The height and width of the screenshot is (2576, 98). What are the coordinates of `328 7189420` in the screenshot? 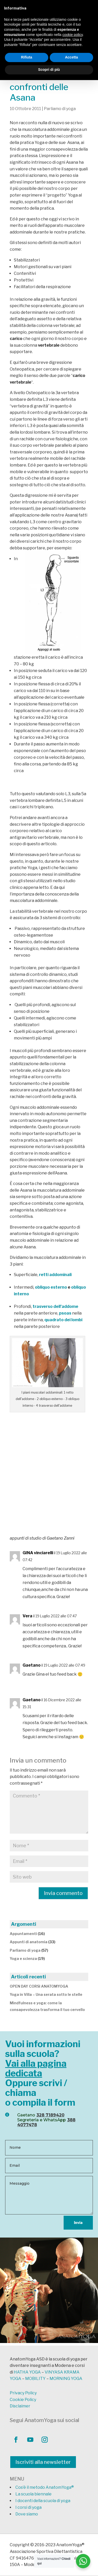 It's located at (50, 2115).